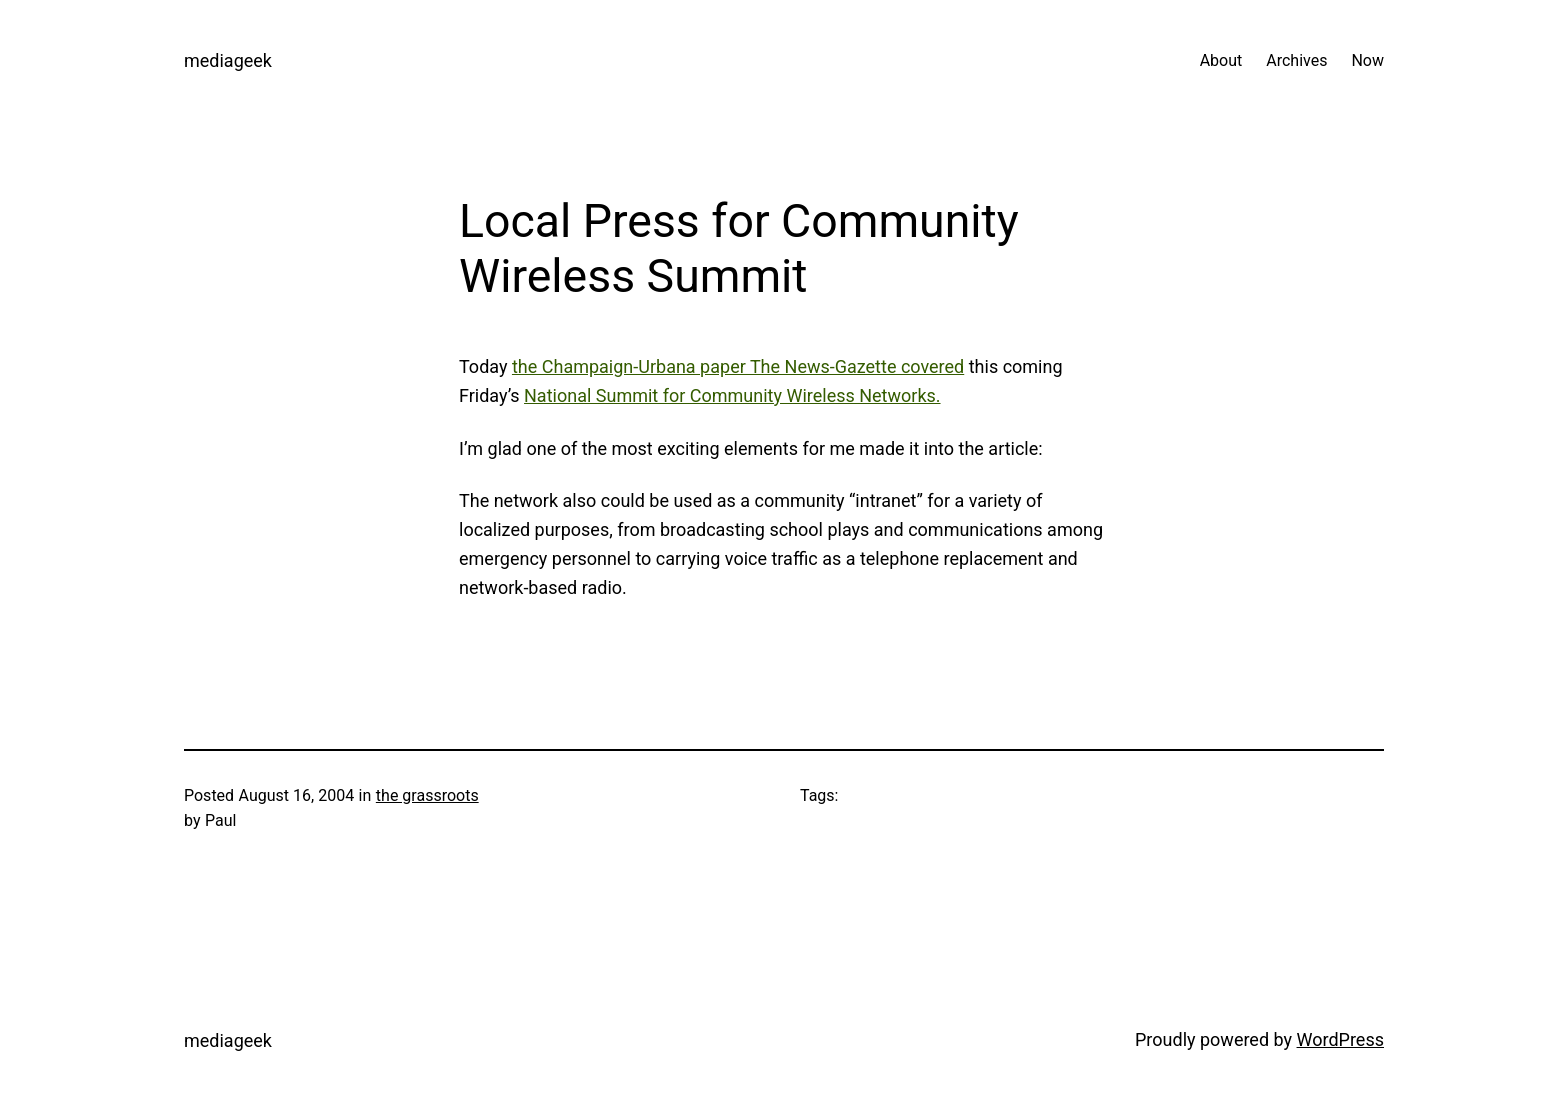 The height and width of the screenshot is (1103, 1568). What do you see at coordinates (427, 795) in the screenshot?
I see `the grassroots` at bounding box center [427, 795].